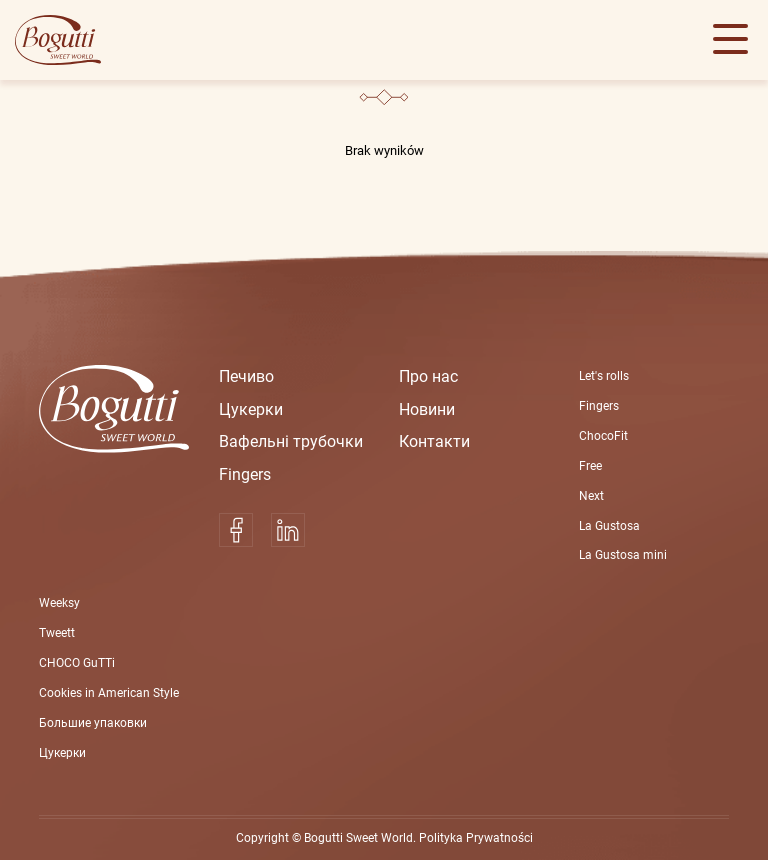 The width and height of the screenshot is (768, 860). Describe the element at coordinates (609, 526) in the screenshot. I see `La Gustosa` at that location.